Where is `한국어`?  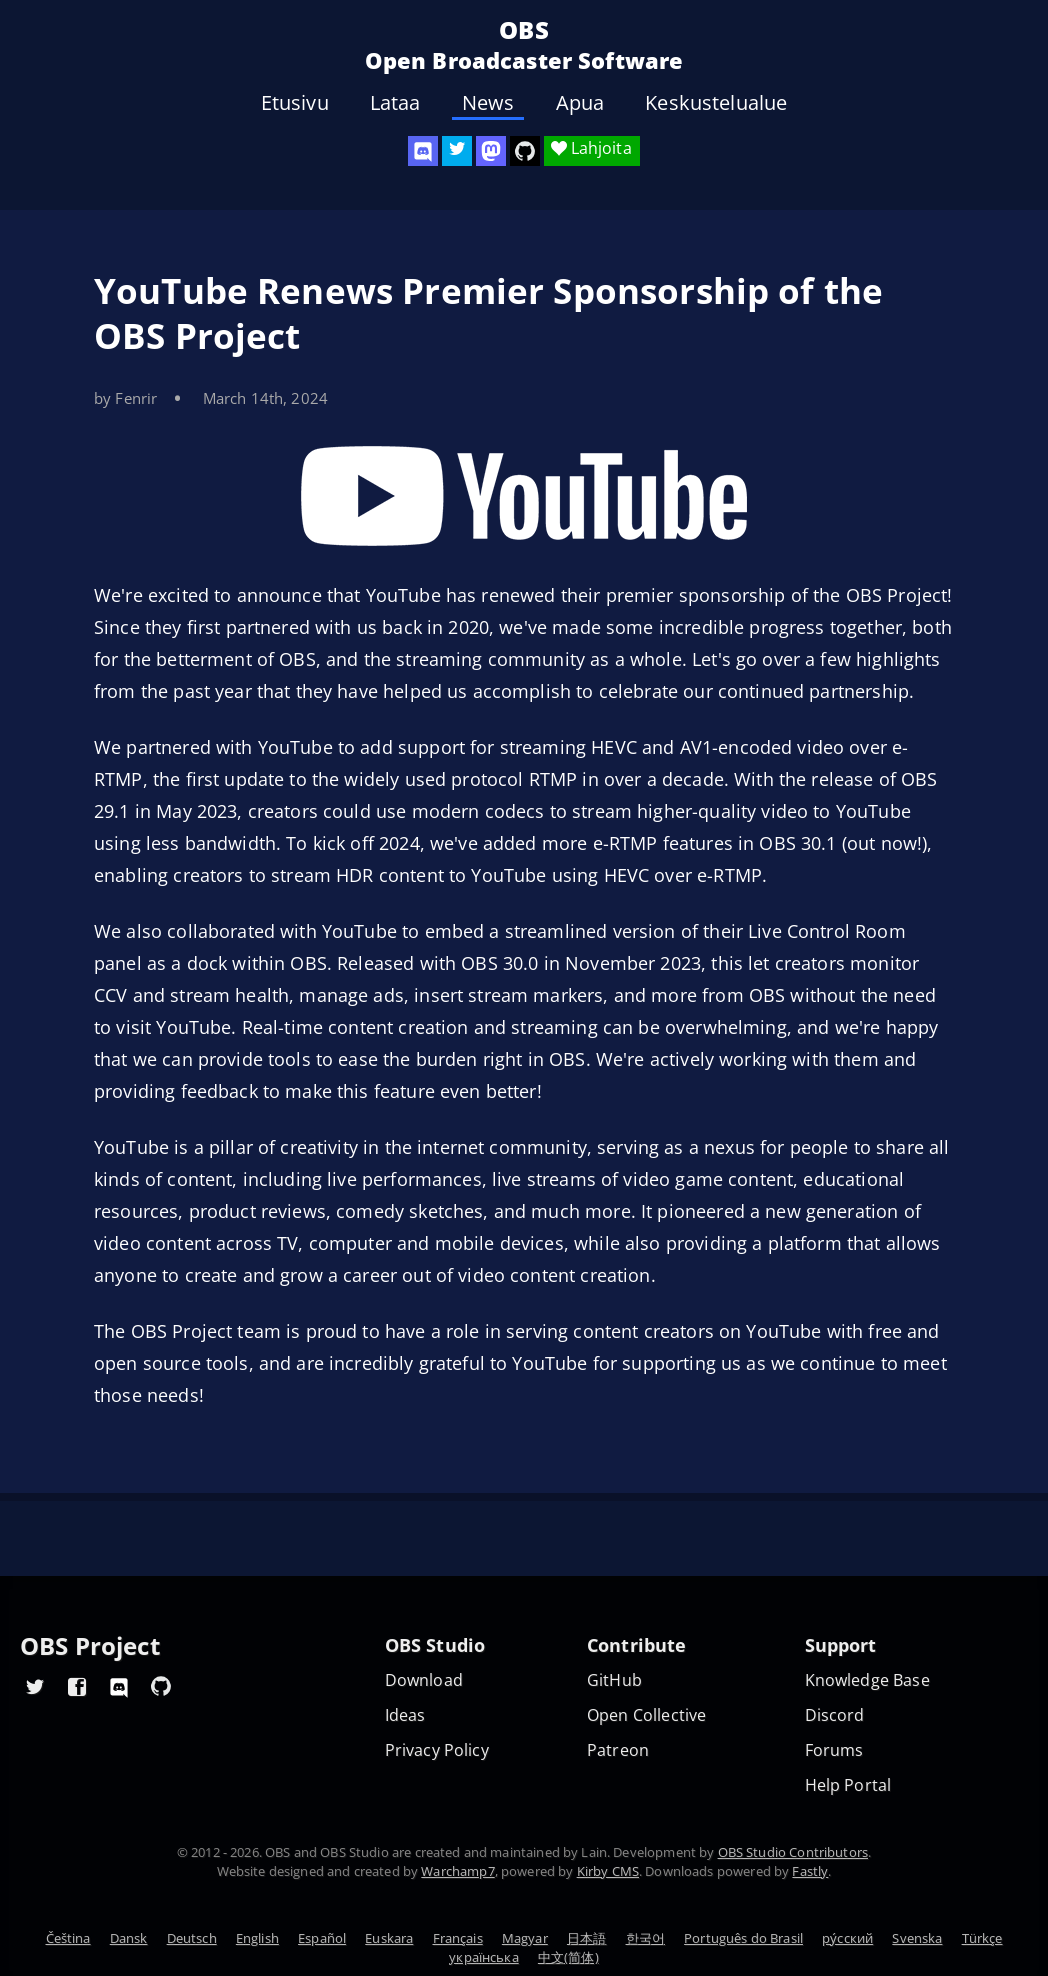 한국어 is located at coordinates (645, 1938).